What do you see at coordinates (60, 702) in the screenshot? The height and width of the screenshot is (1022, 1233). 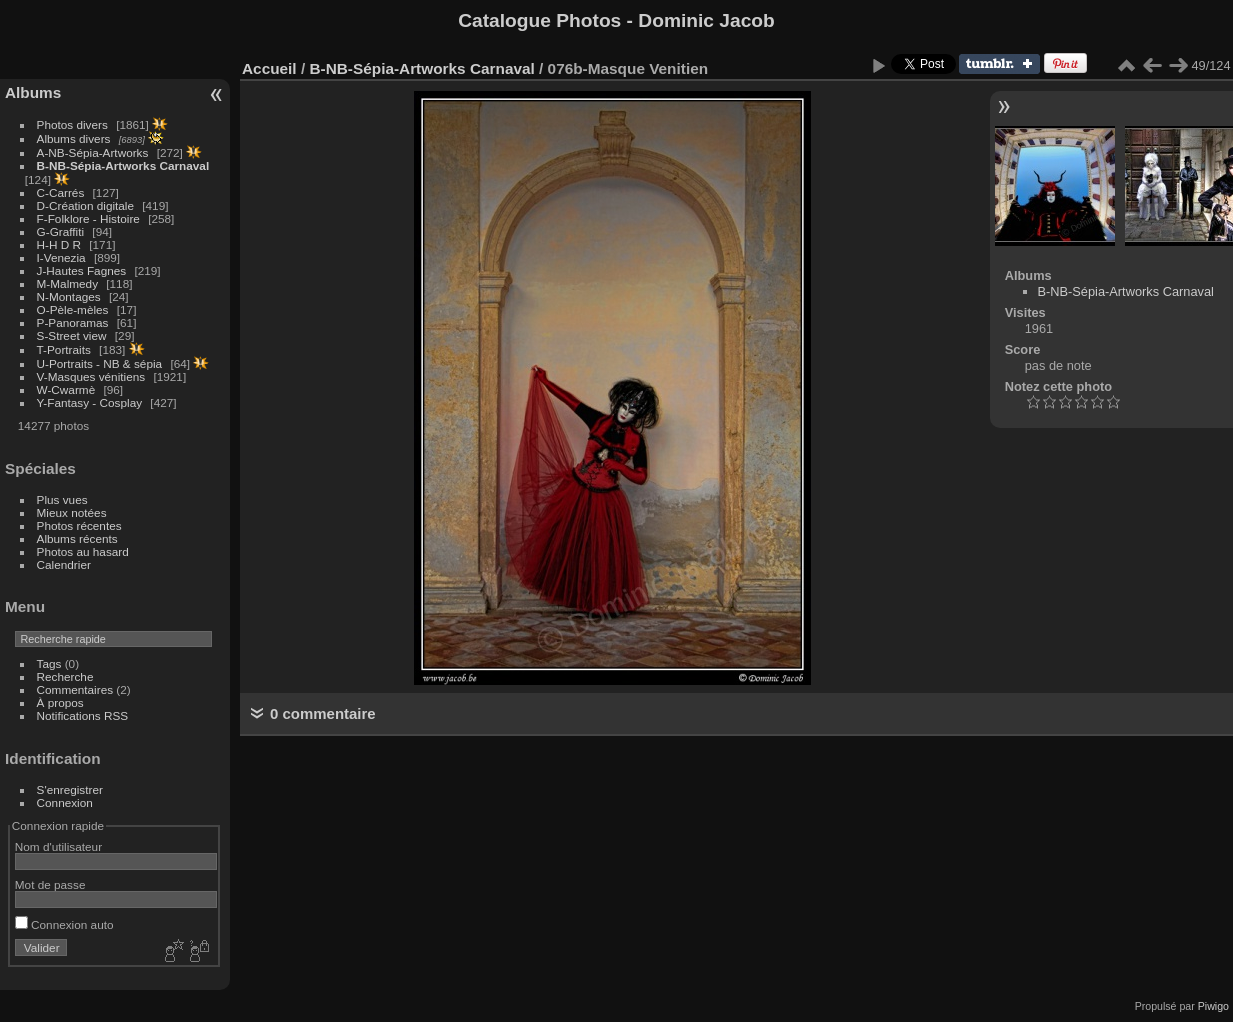 I see `À propos` at bounding box center [60, 702].